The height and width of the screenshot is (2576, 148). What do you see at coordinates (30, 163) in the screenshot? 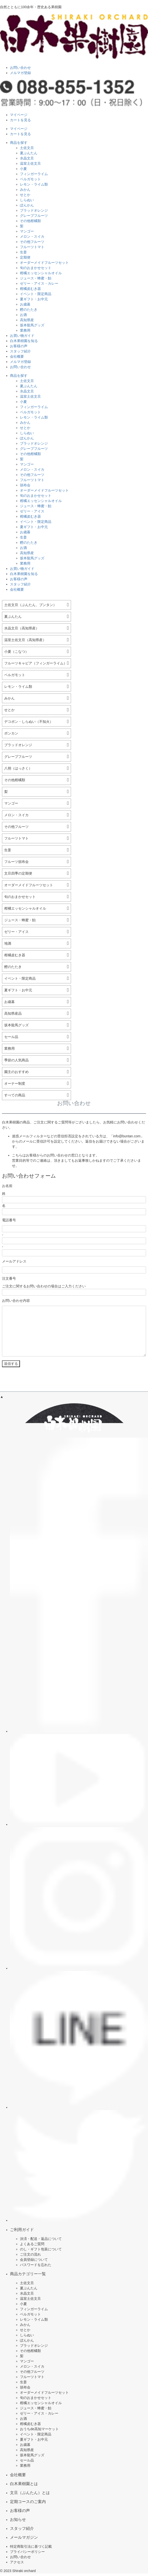
I see `温室土佐文旦` at bounding box center [30, 163].